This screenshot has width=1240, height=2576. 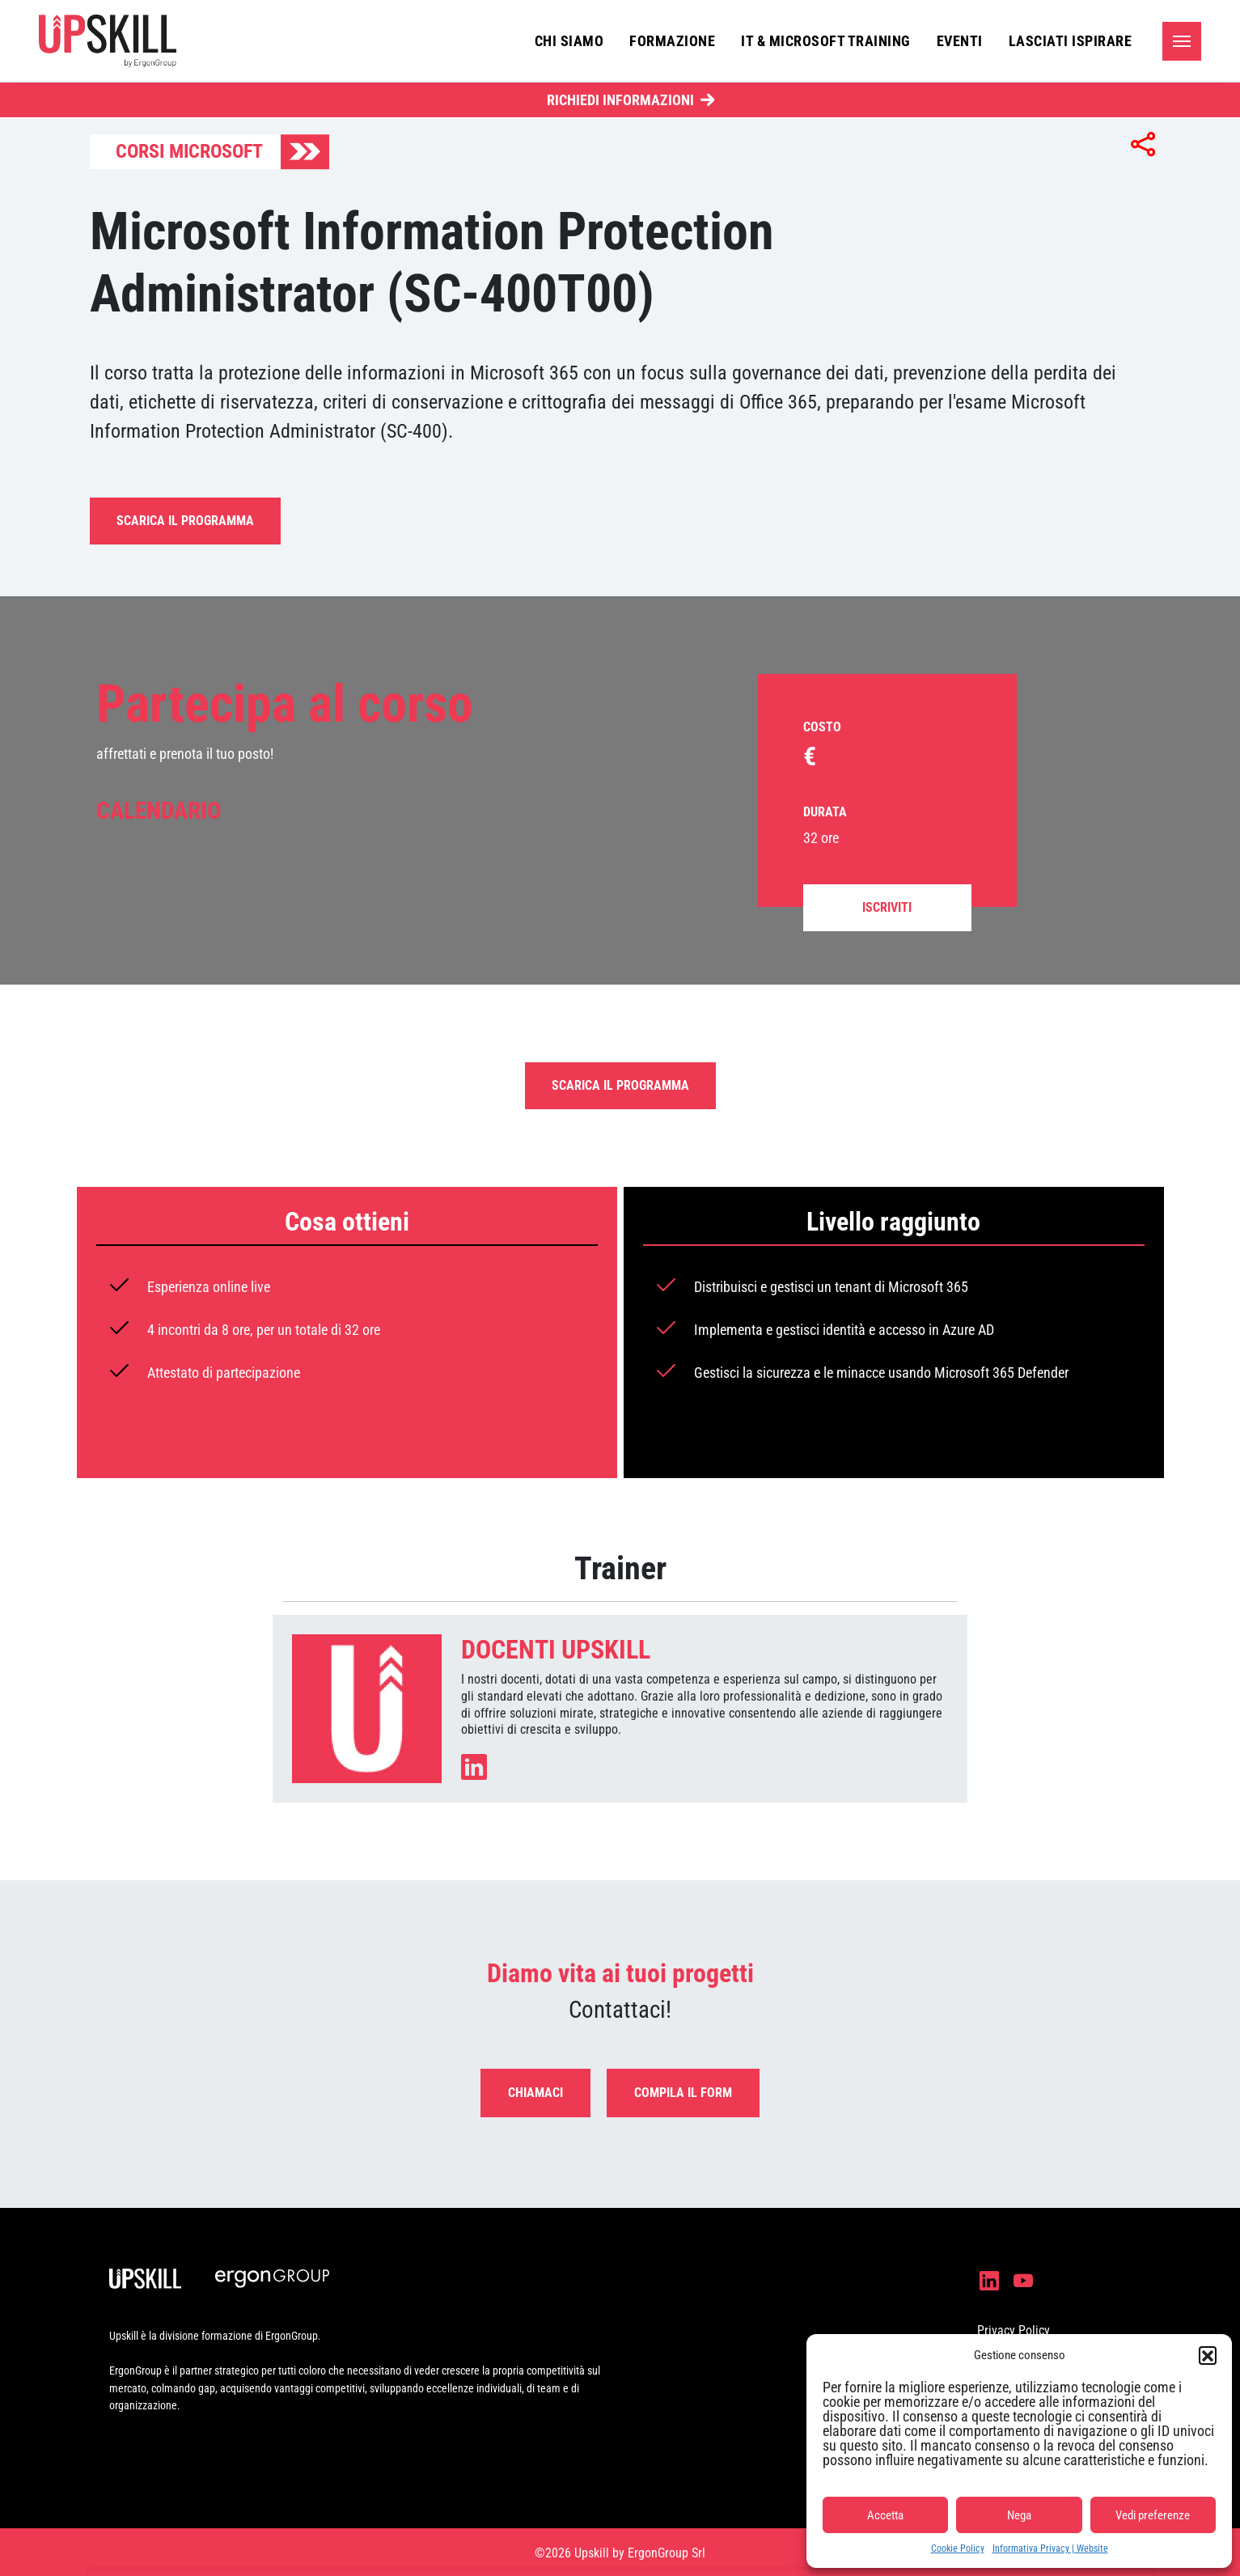 I want to click on Informativa Privacy | Website, so click(x=1050, y=2548).